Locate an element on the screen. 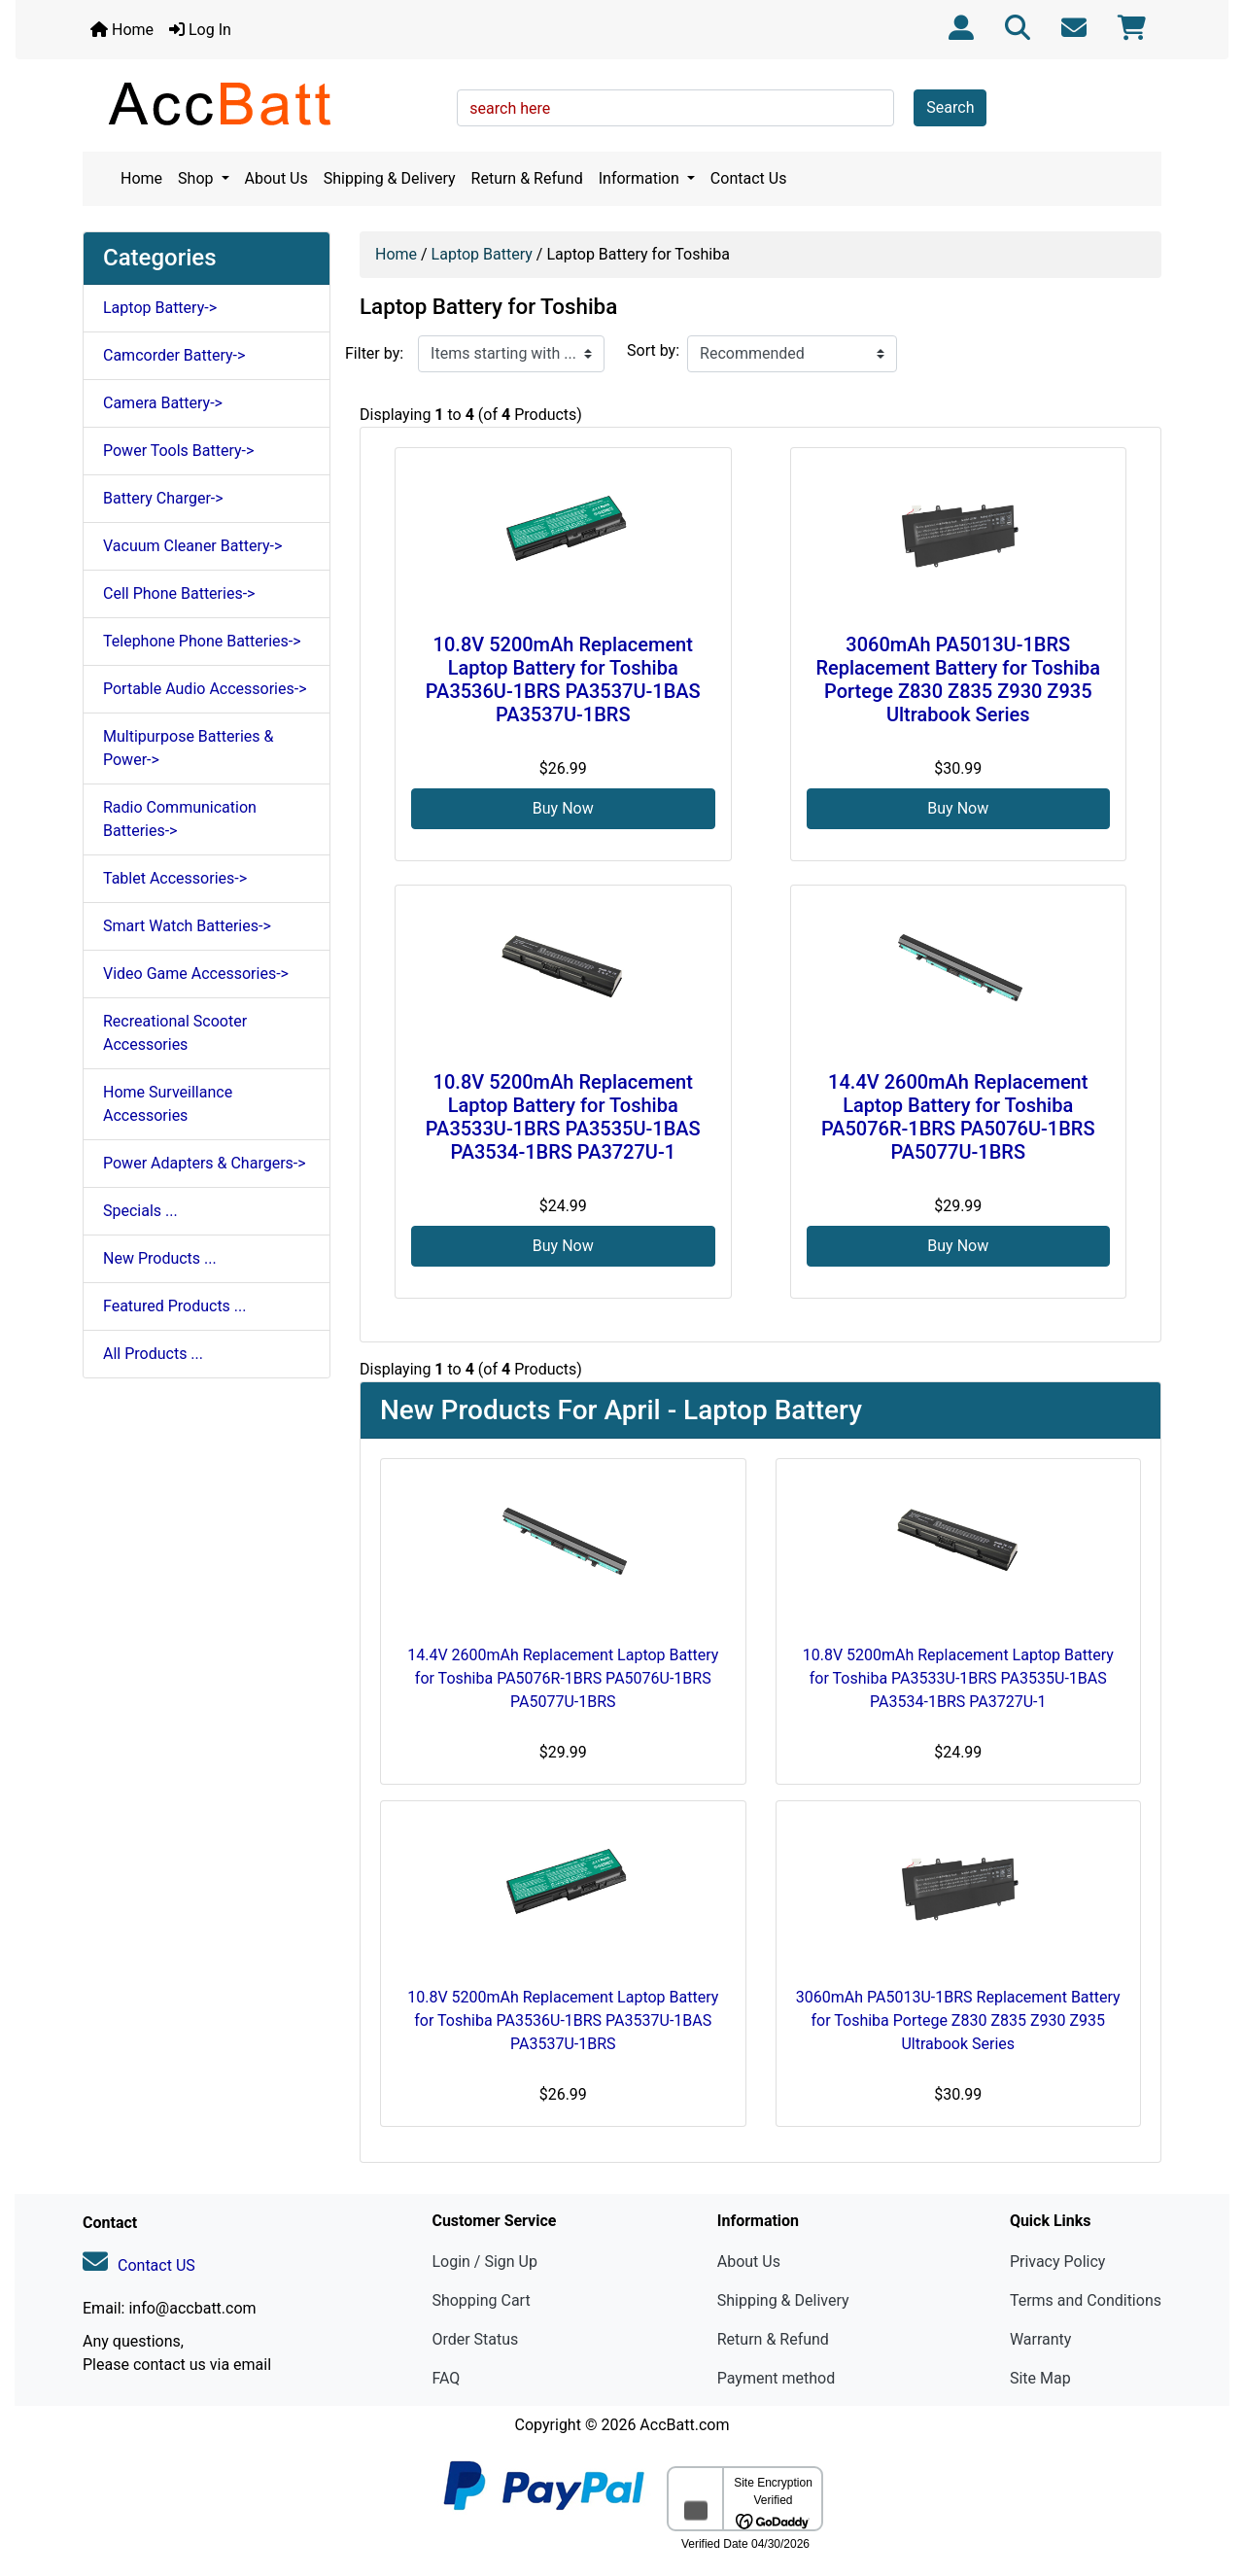  Power Adapters & Chargers-> is located at coordinates (204, 1163).